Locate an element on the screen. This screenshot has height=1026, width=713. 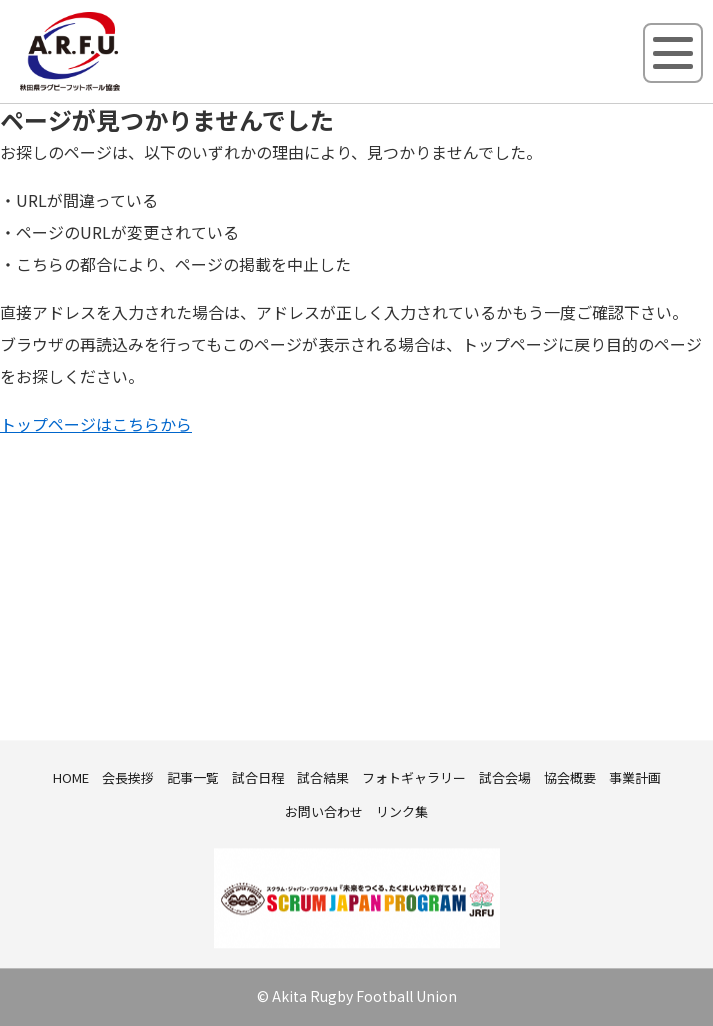
試合日程 is located at coordinates (258, 777).